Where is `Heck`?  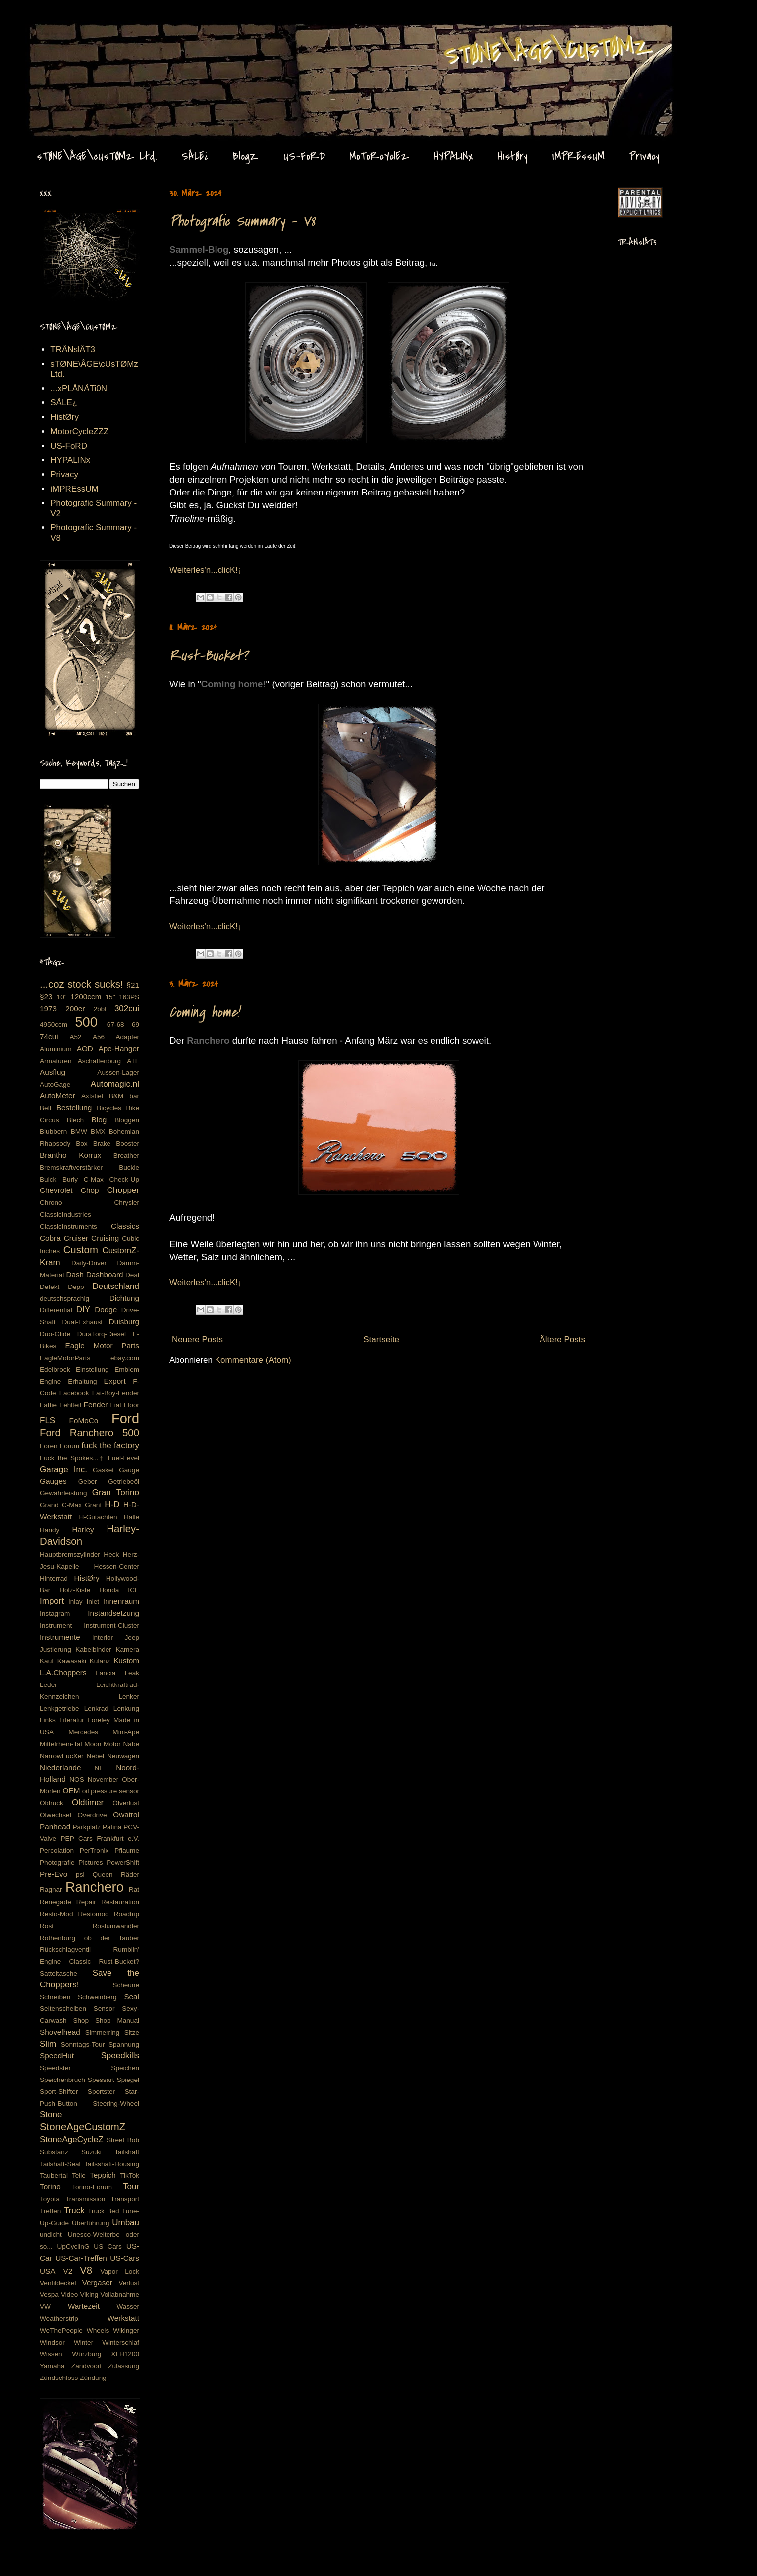
Heck is located at coordinates (111, 1554).